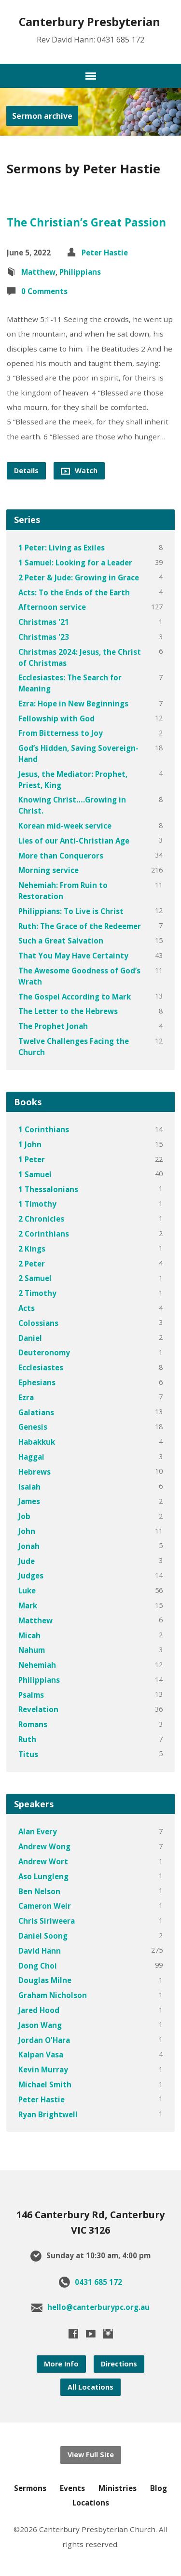 Image resolution: width=181 pixels, height=2576 pixels. I want to click on Dong Choi, so click(37, 1966).